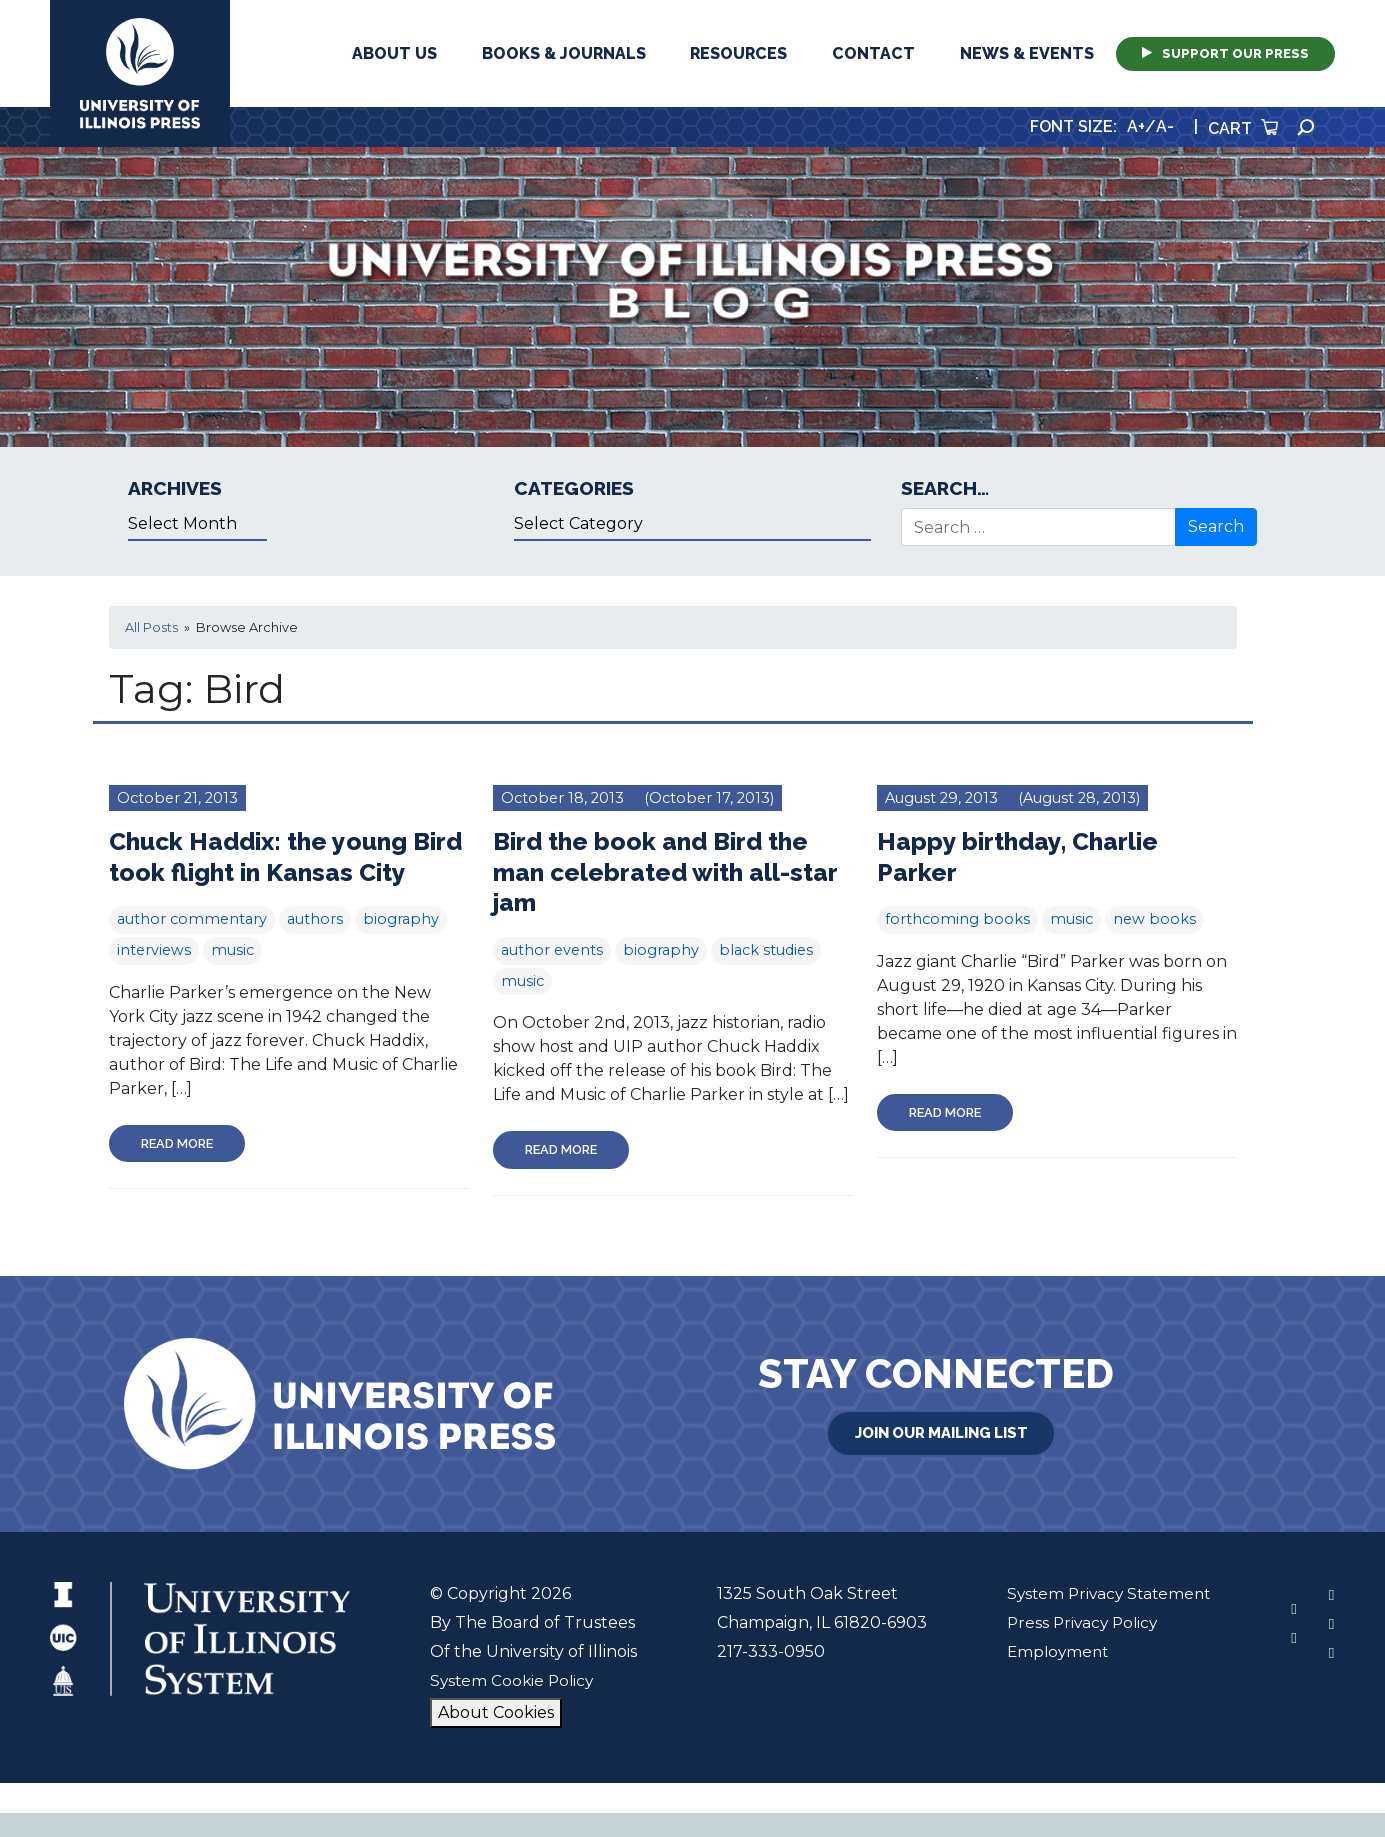  What do you see at coordinates (1243, 128) in the screenshot?
I see `Cart` at bounding box center [1243, 128].